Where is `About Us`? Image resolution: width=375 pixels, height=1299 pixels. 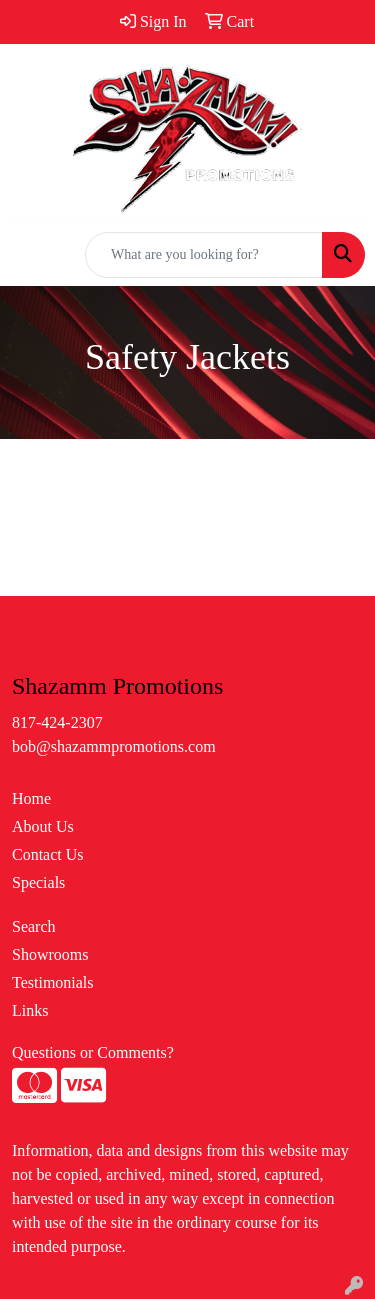
About Us is located at coordinates (43, 826).